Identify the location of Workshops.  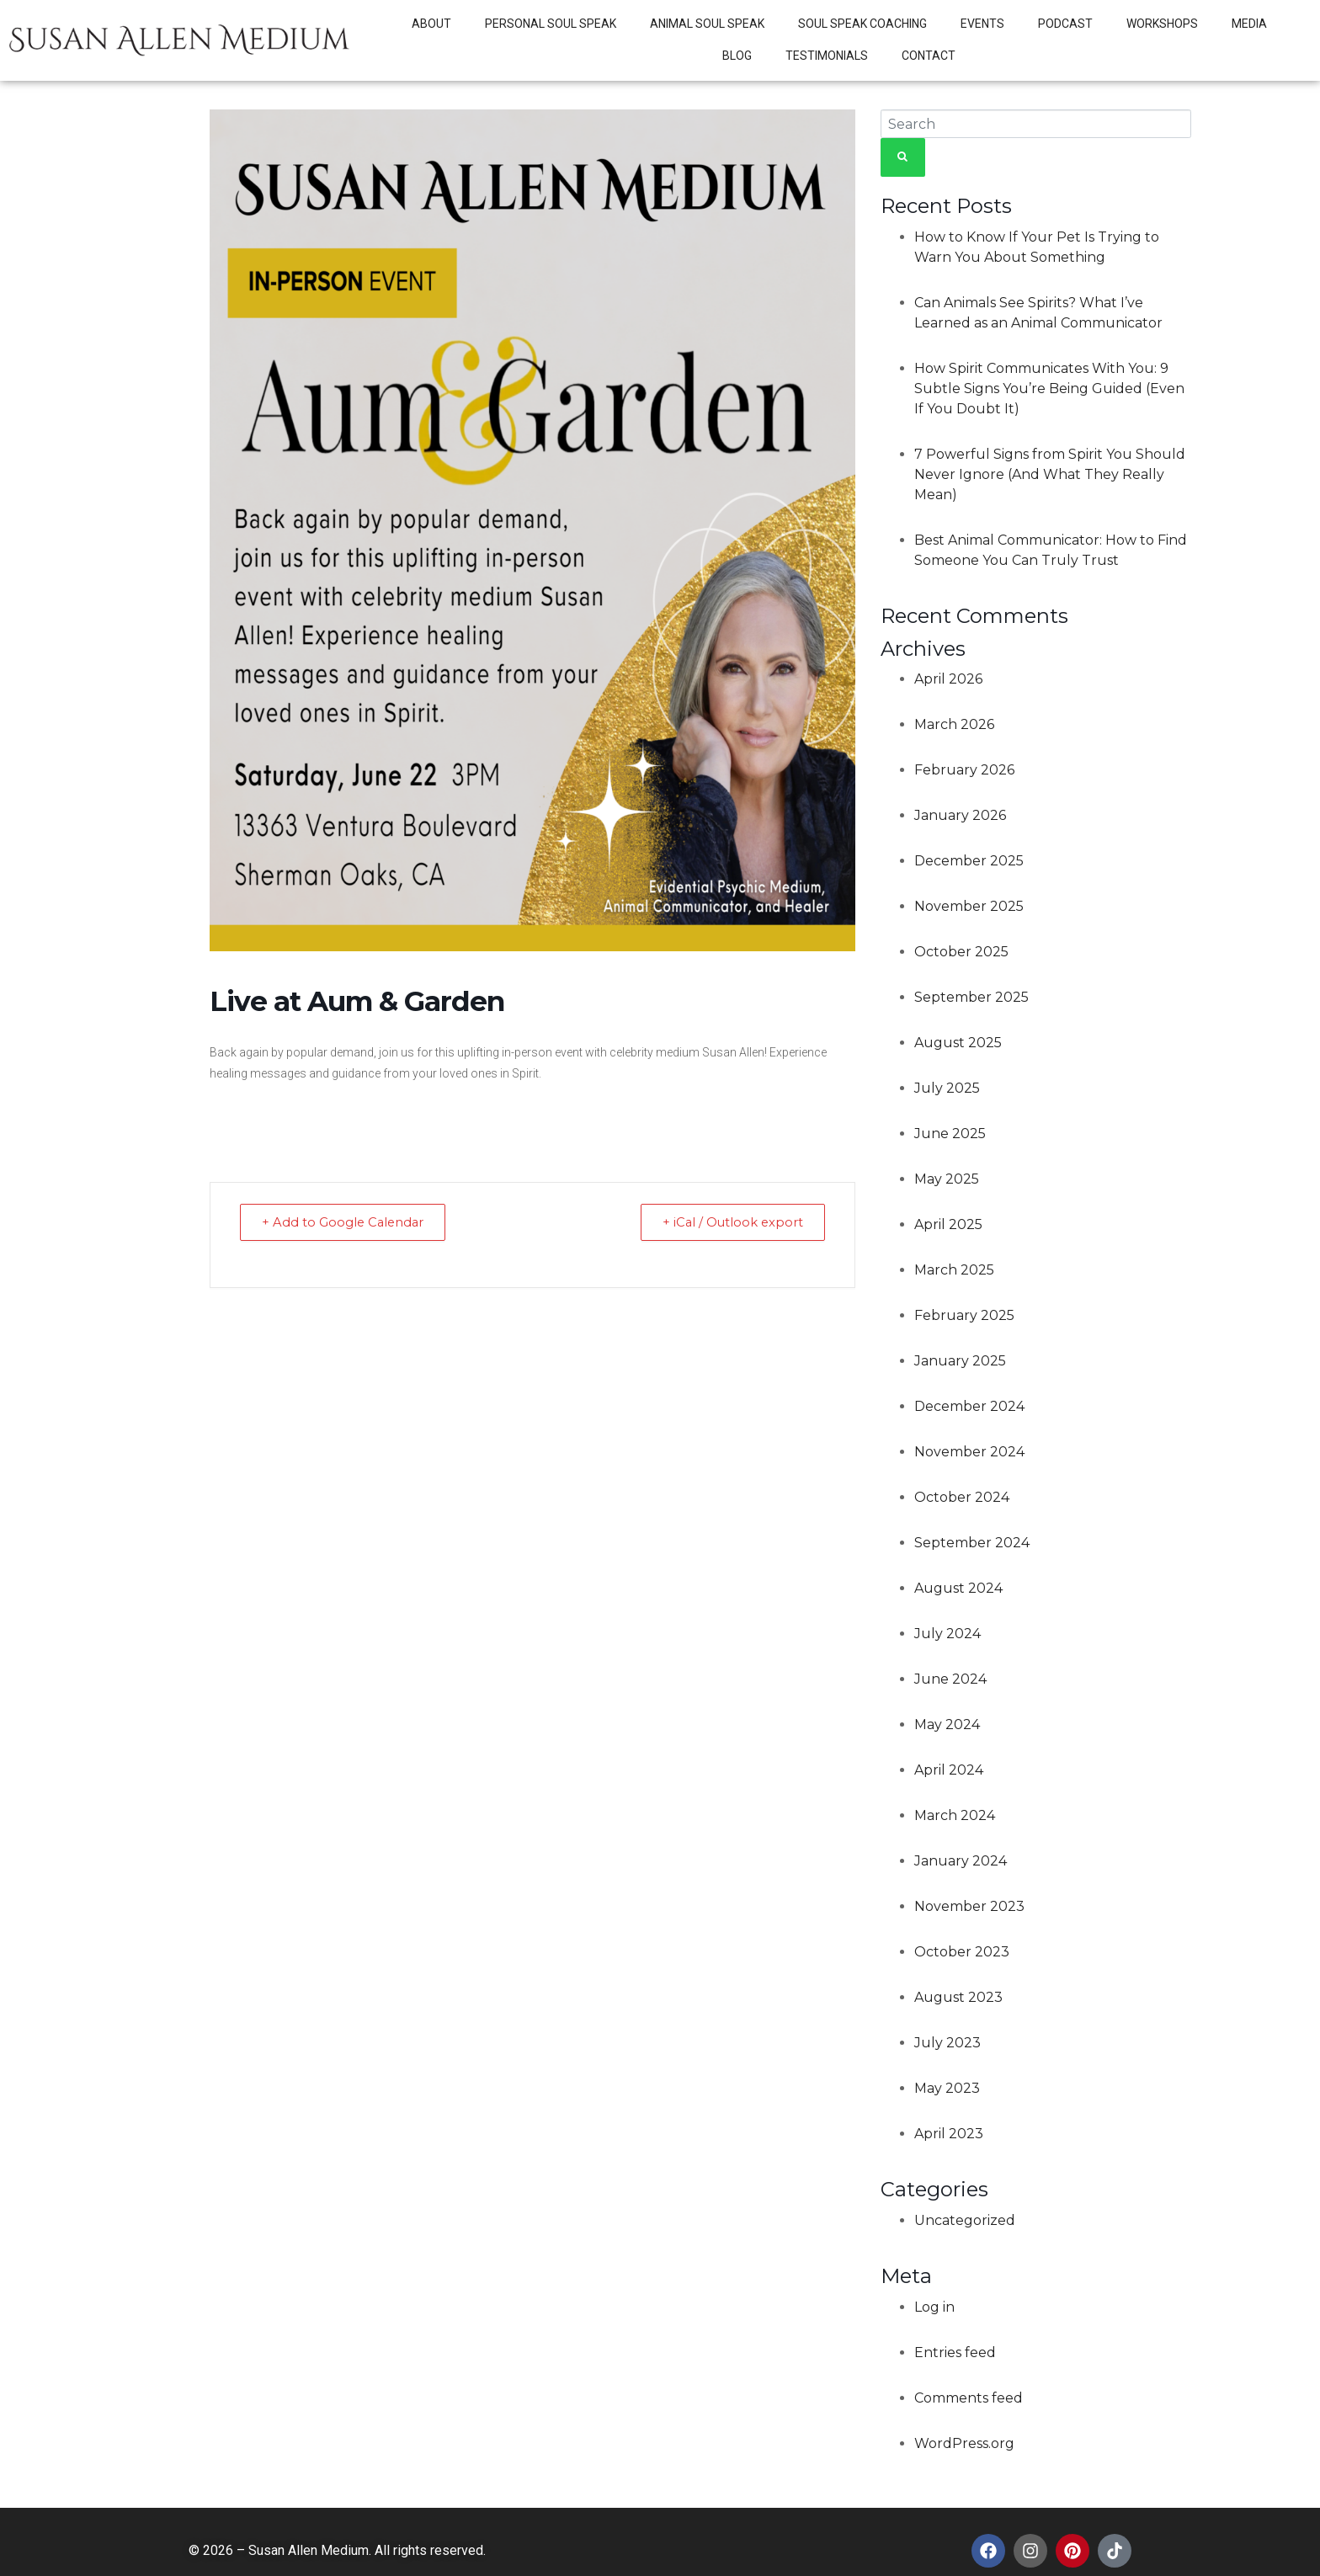
(1162, 23).